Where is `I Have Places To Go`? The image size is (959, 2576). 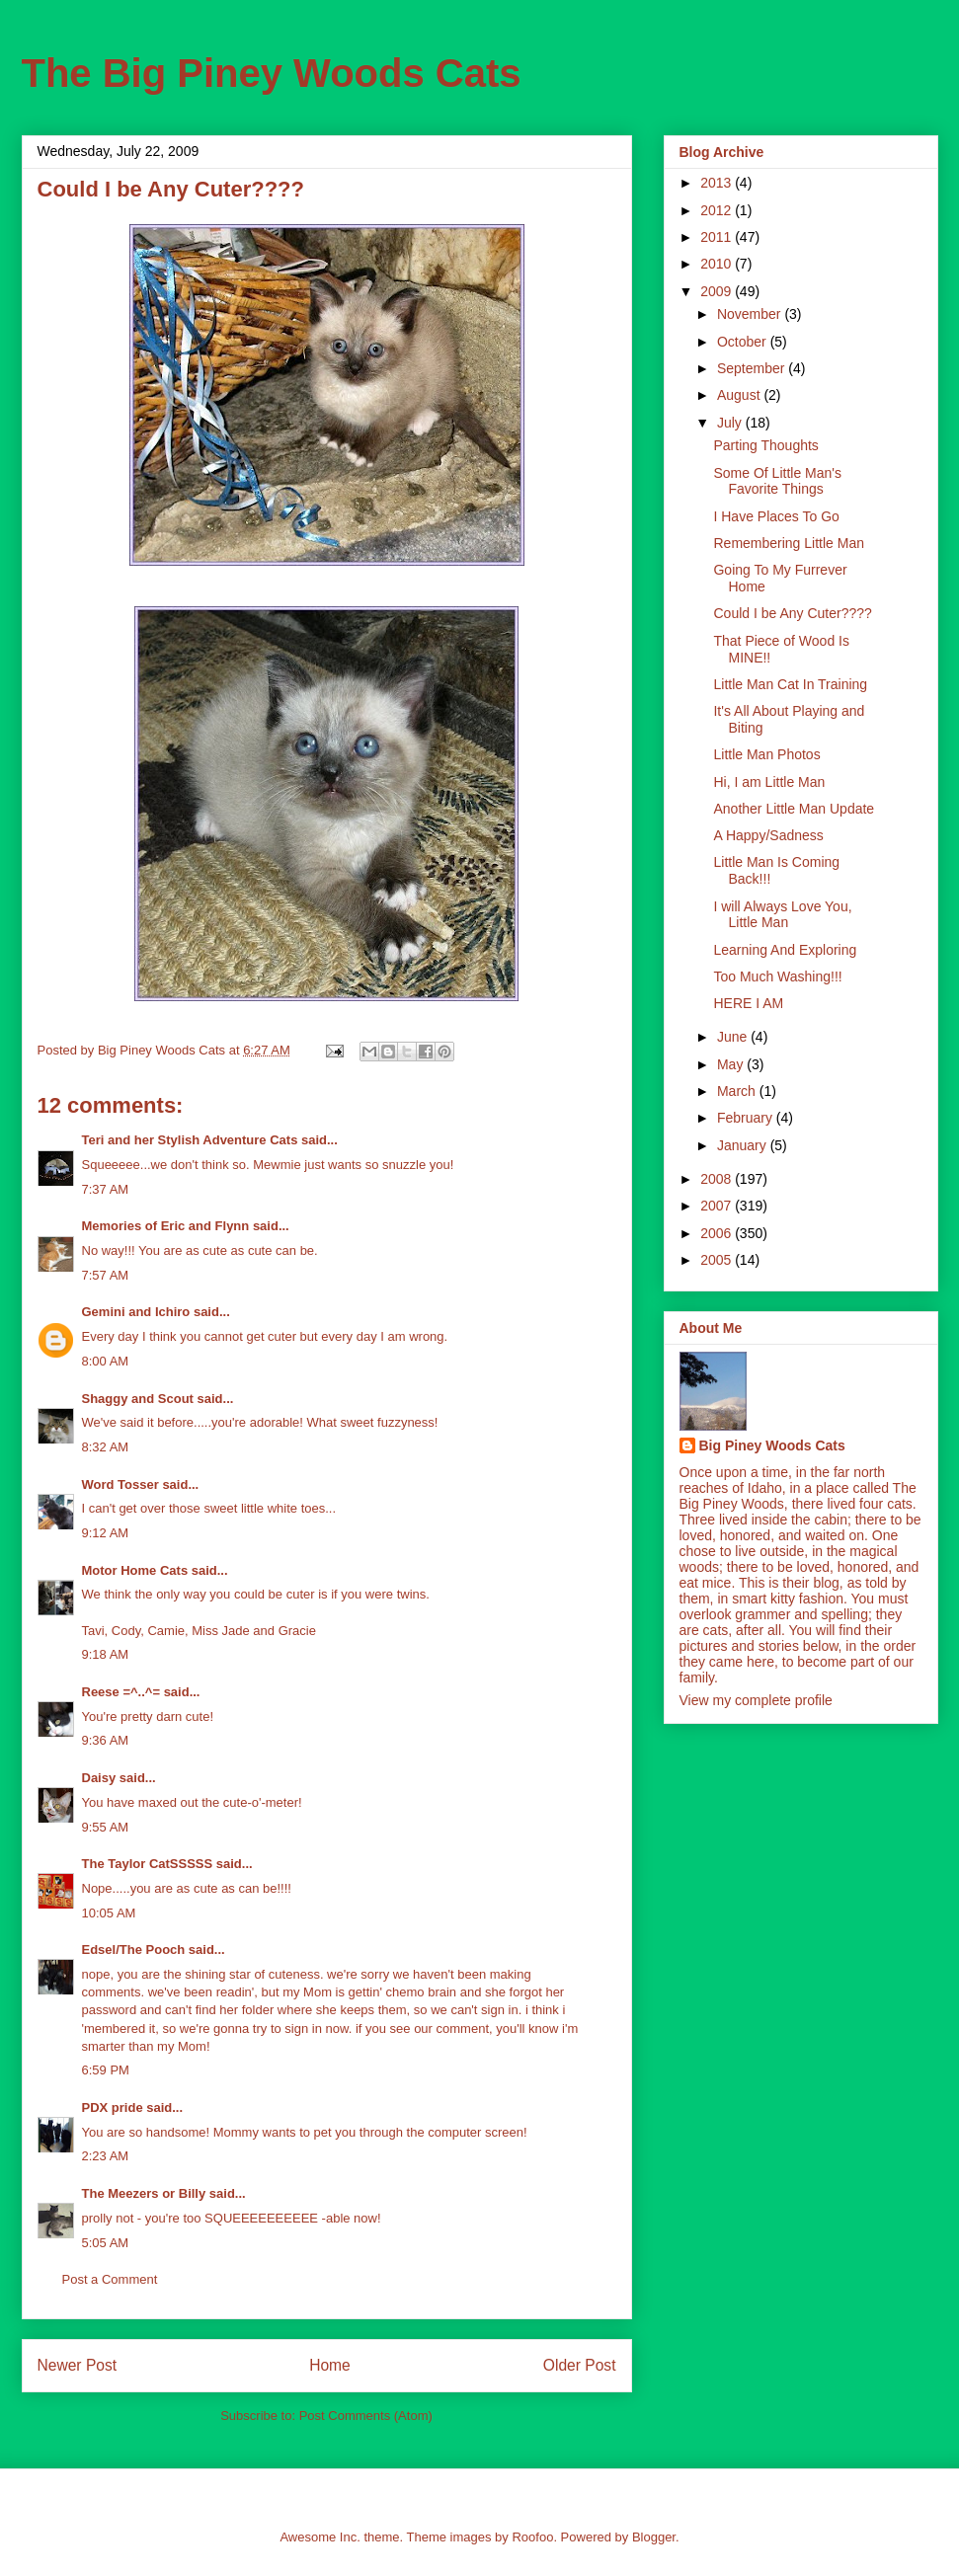
I Have Places To Go is located at coordinates (776, 516).